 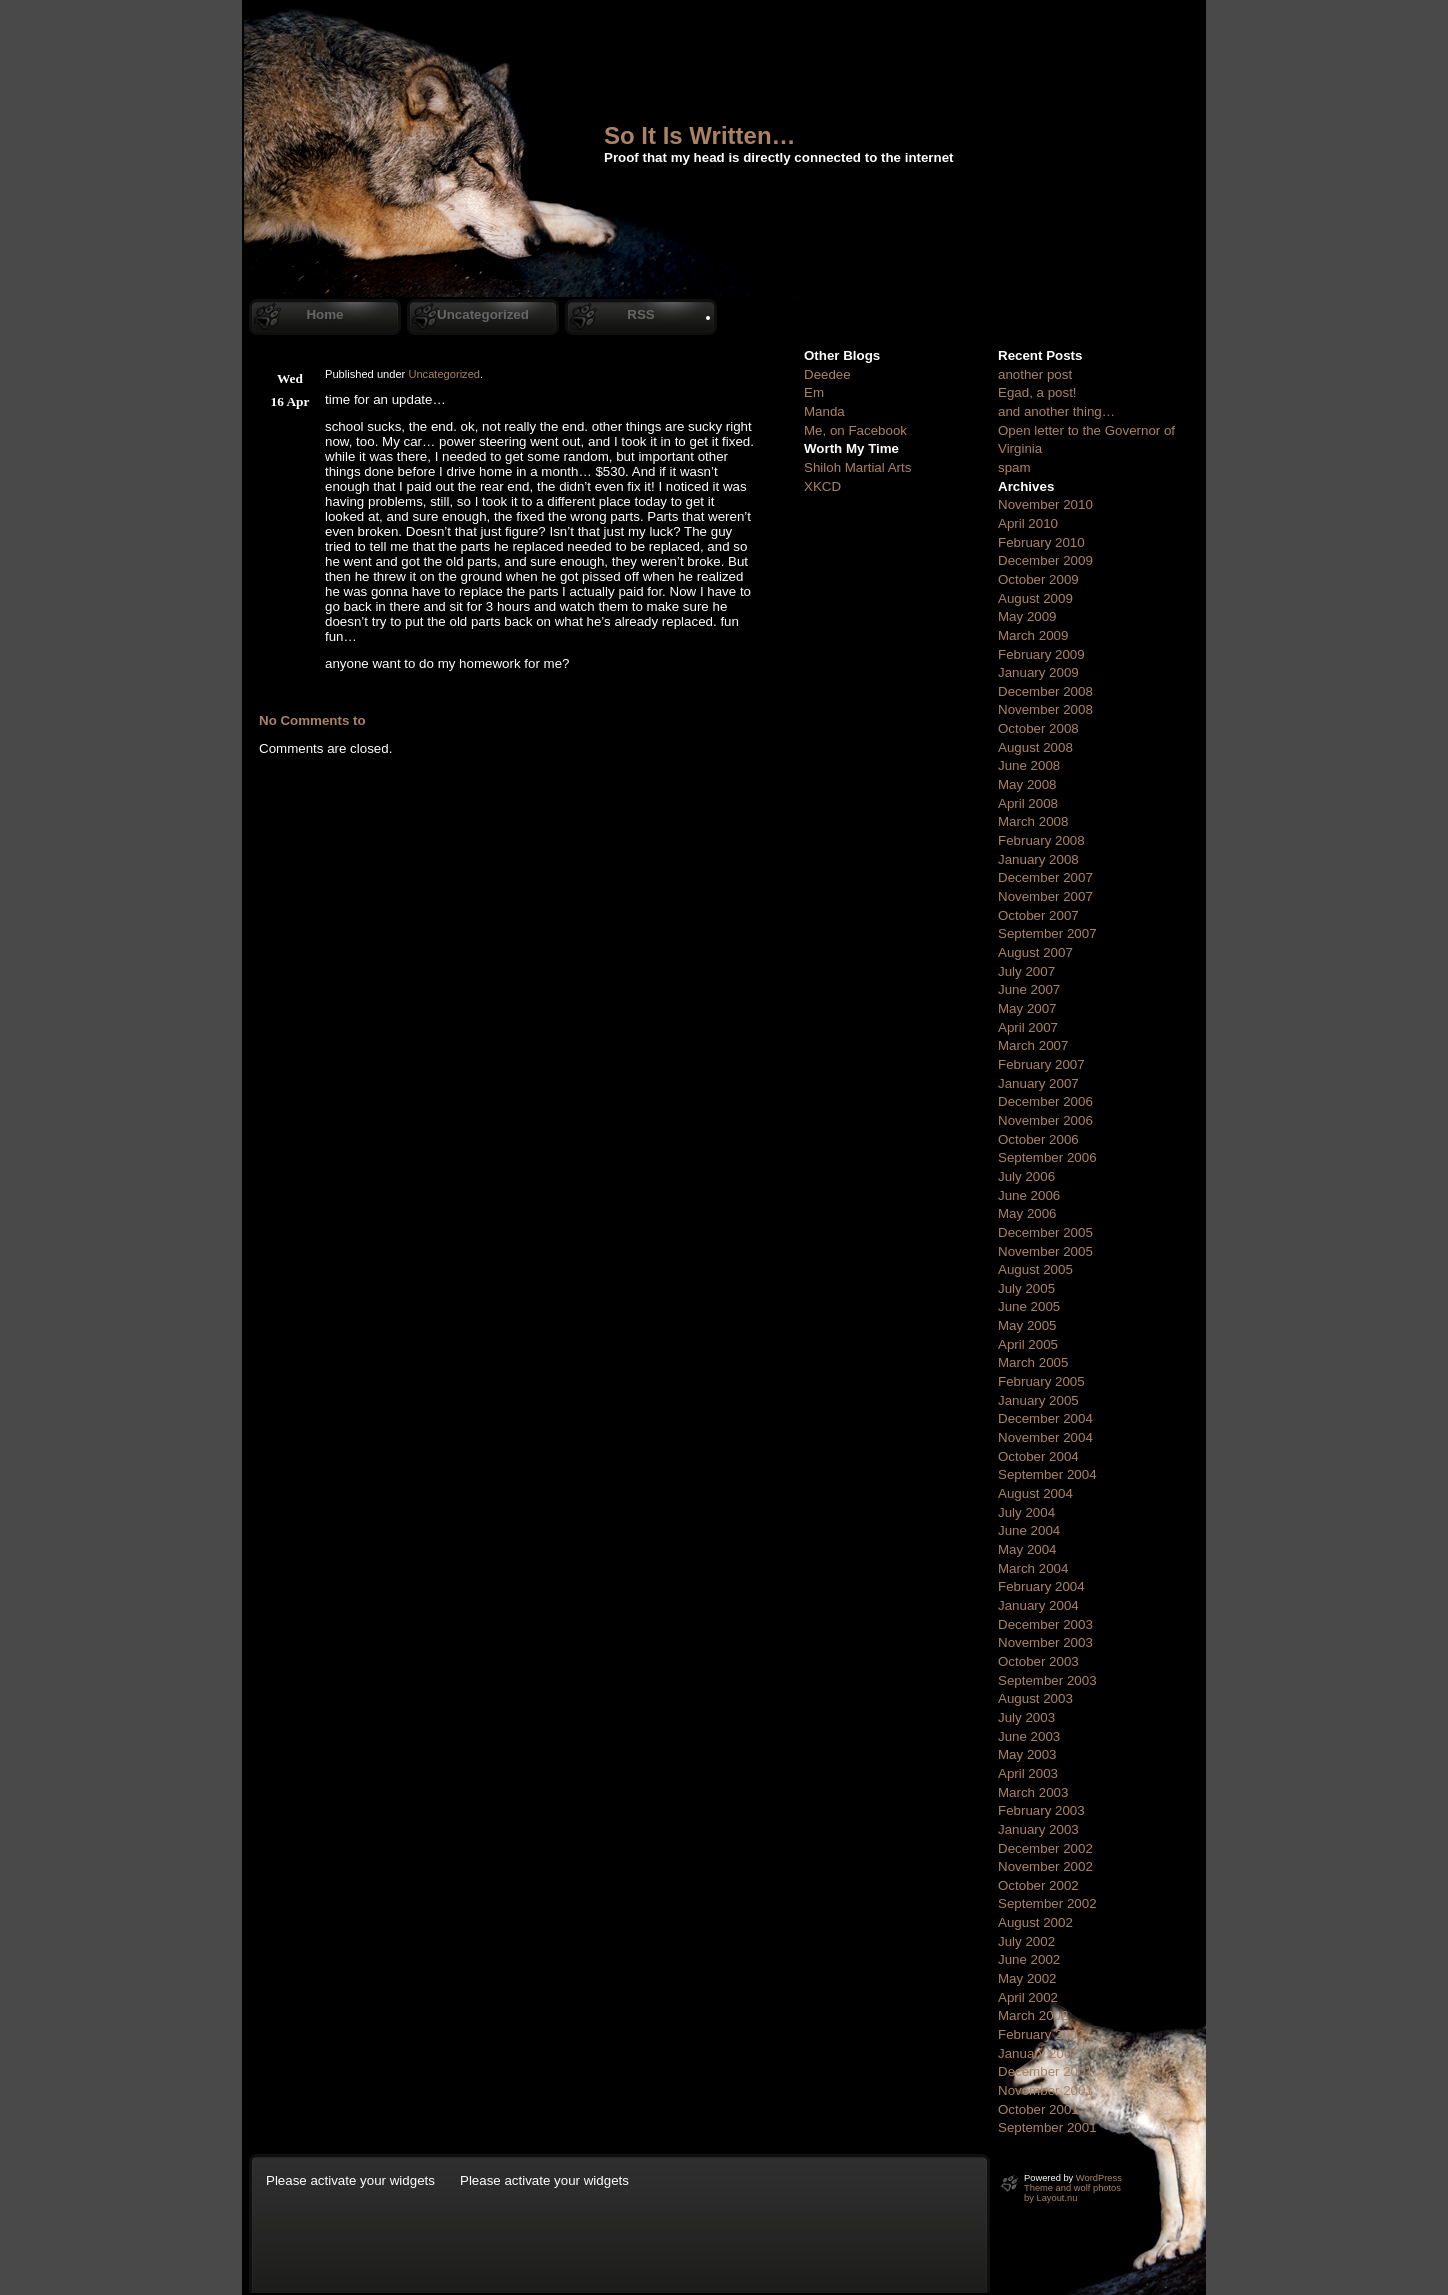 What do you see at coordinates (855, 430) in the screenshot?
I see `Me, on Facebook` at bounding box center [855, 430].